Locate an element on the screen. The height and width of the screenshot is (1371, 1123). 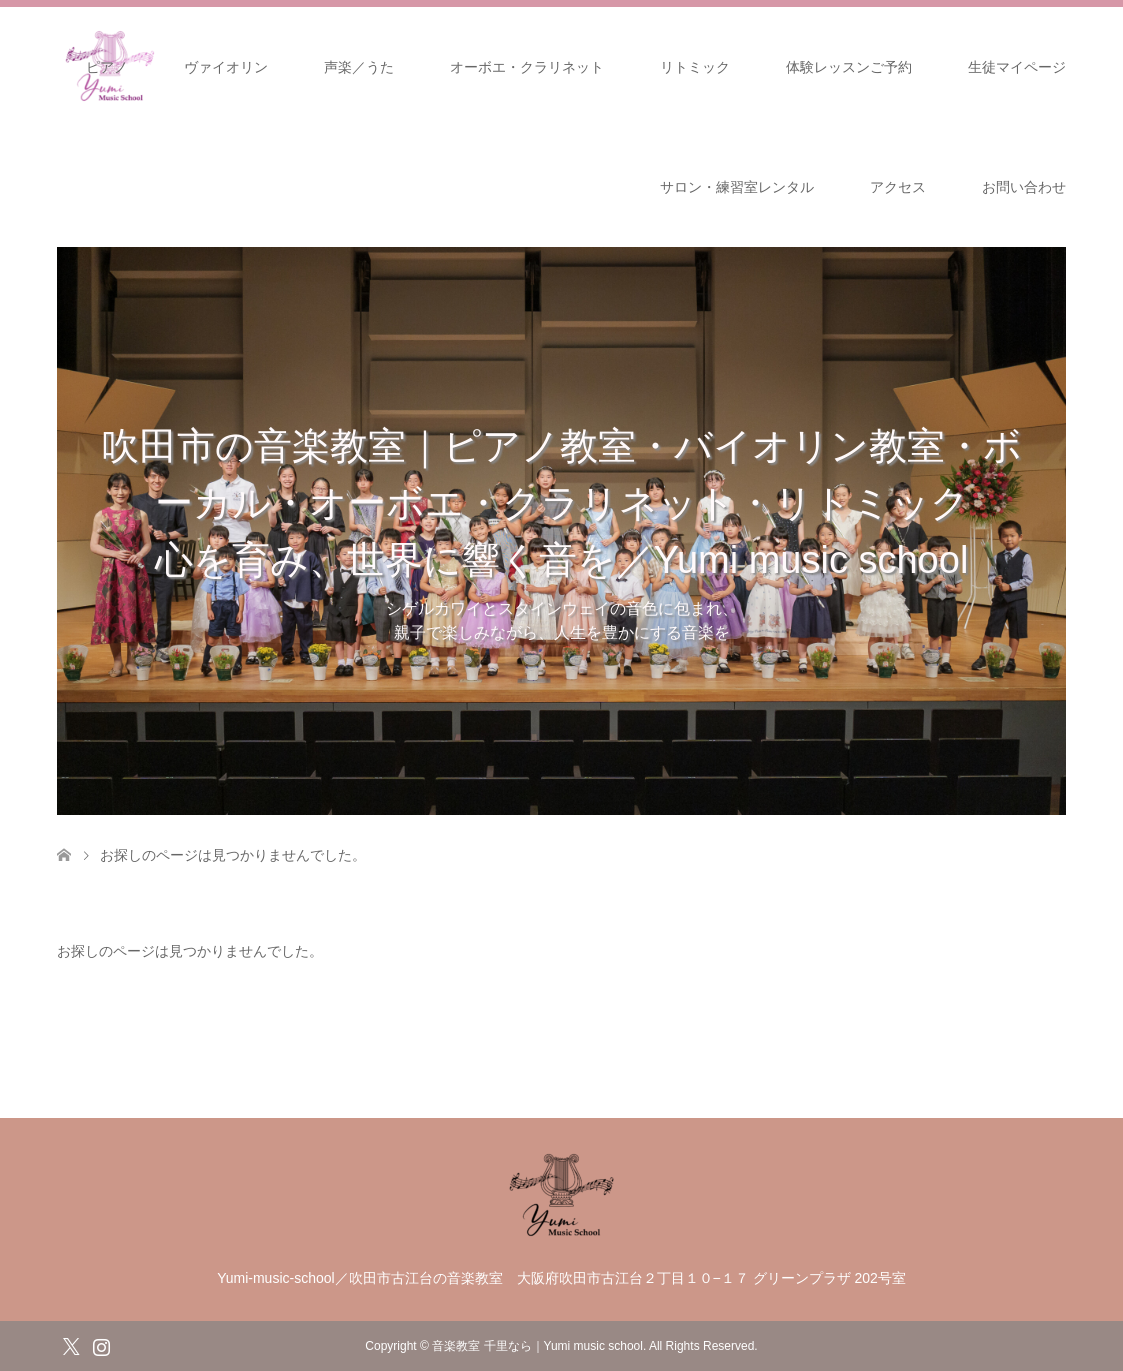
ピアノ is located at coordinates (107, 67).